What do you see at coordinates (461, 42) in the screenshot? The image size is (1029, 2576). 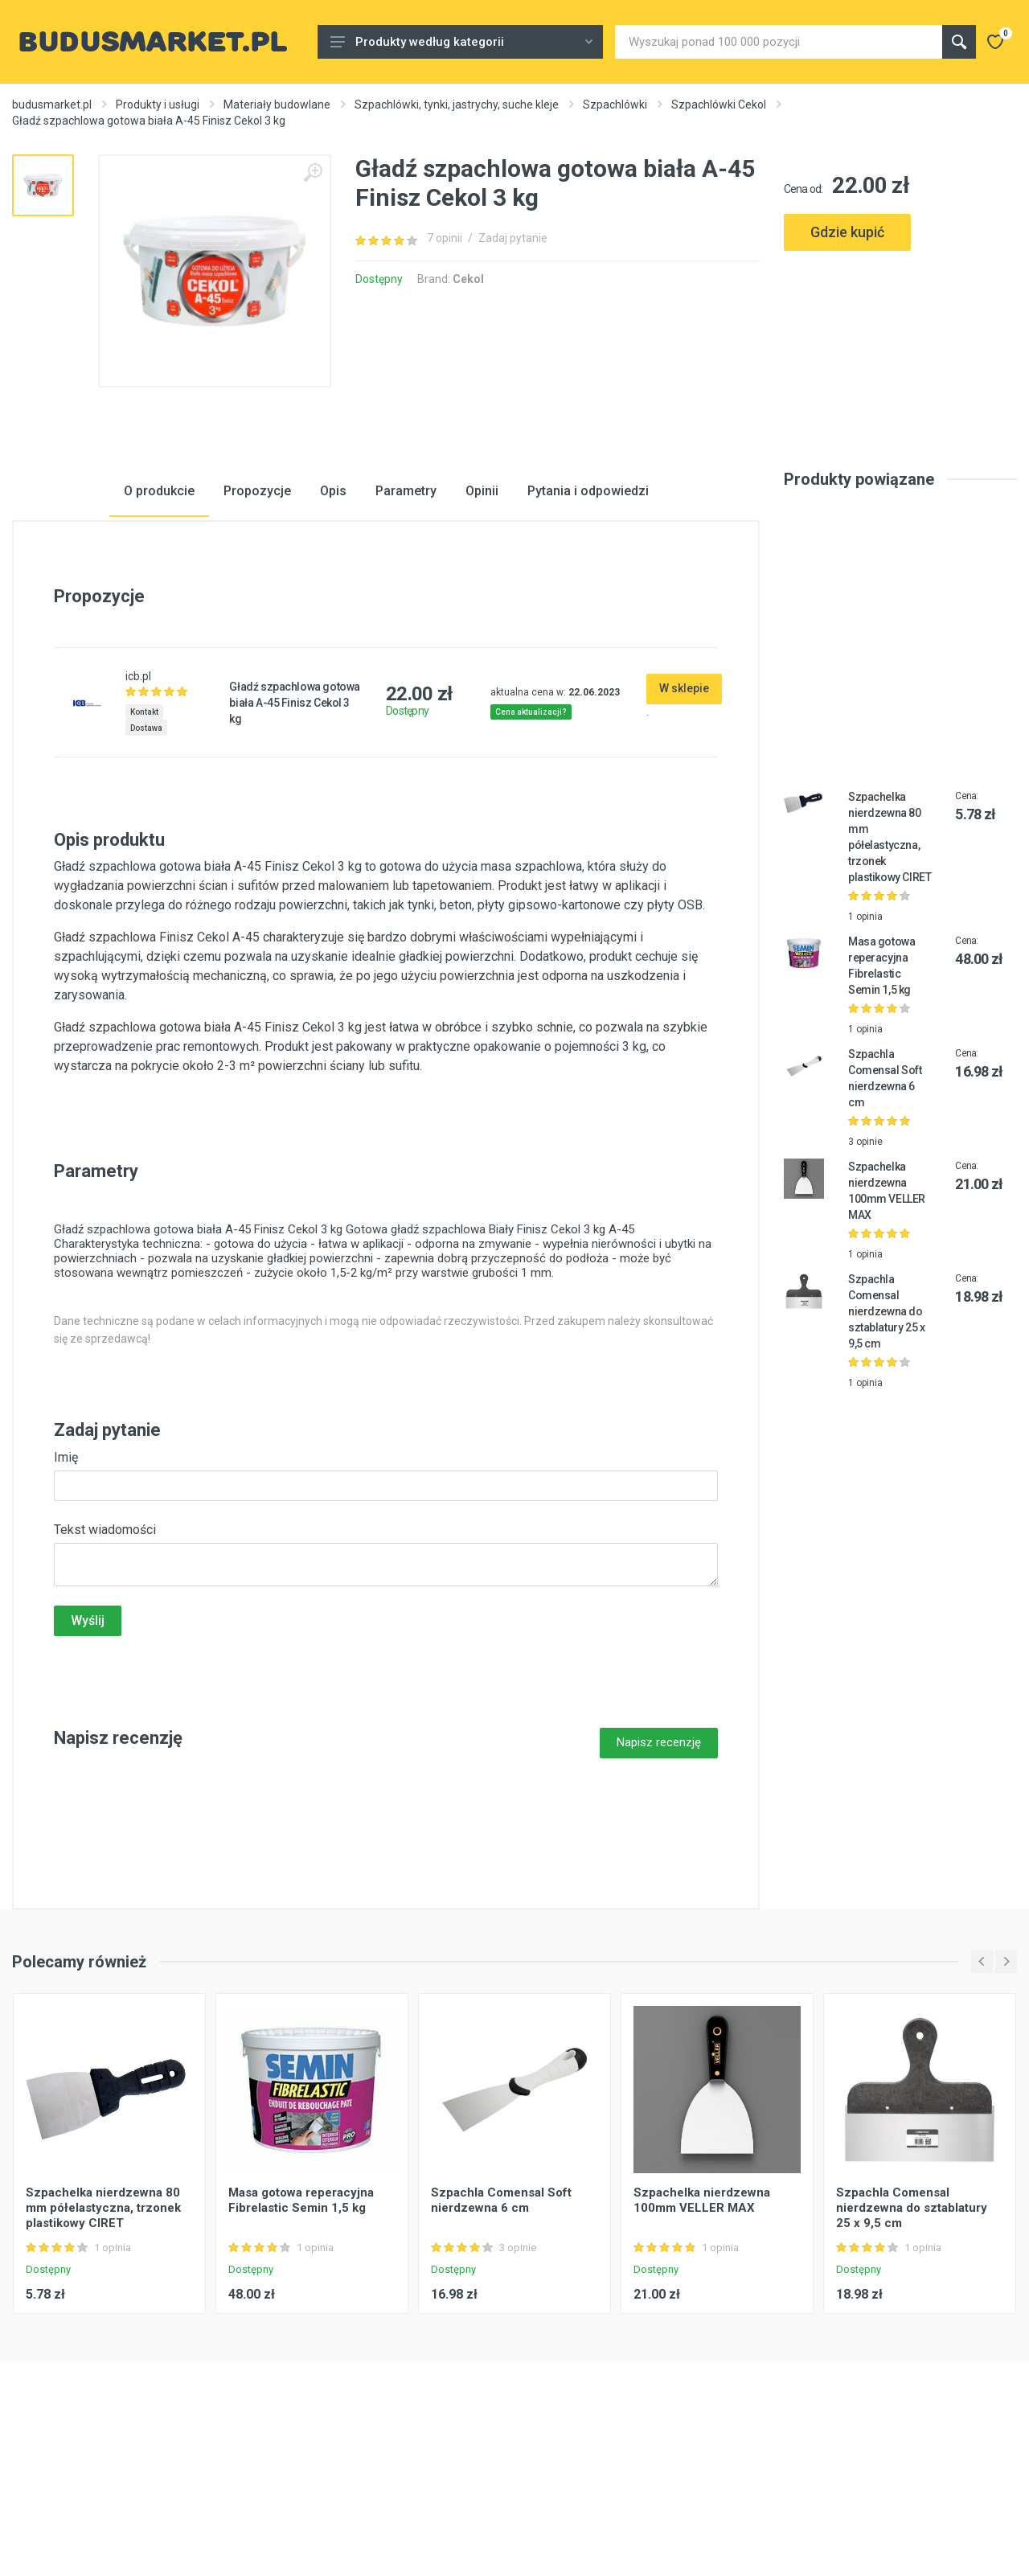 I see `Produkty według kategorii` at bounding box center [461, 42].